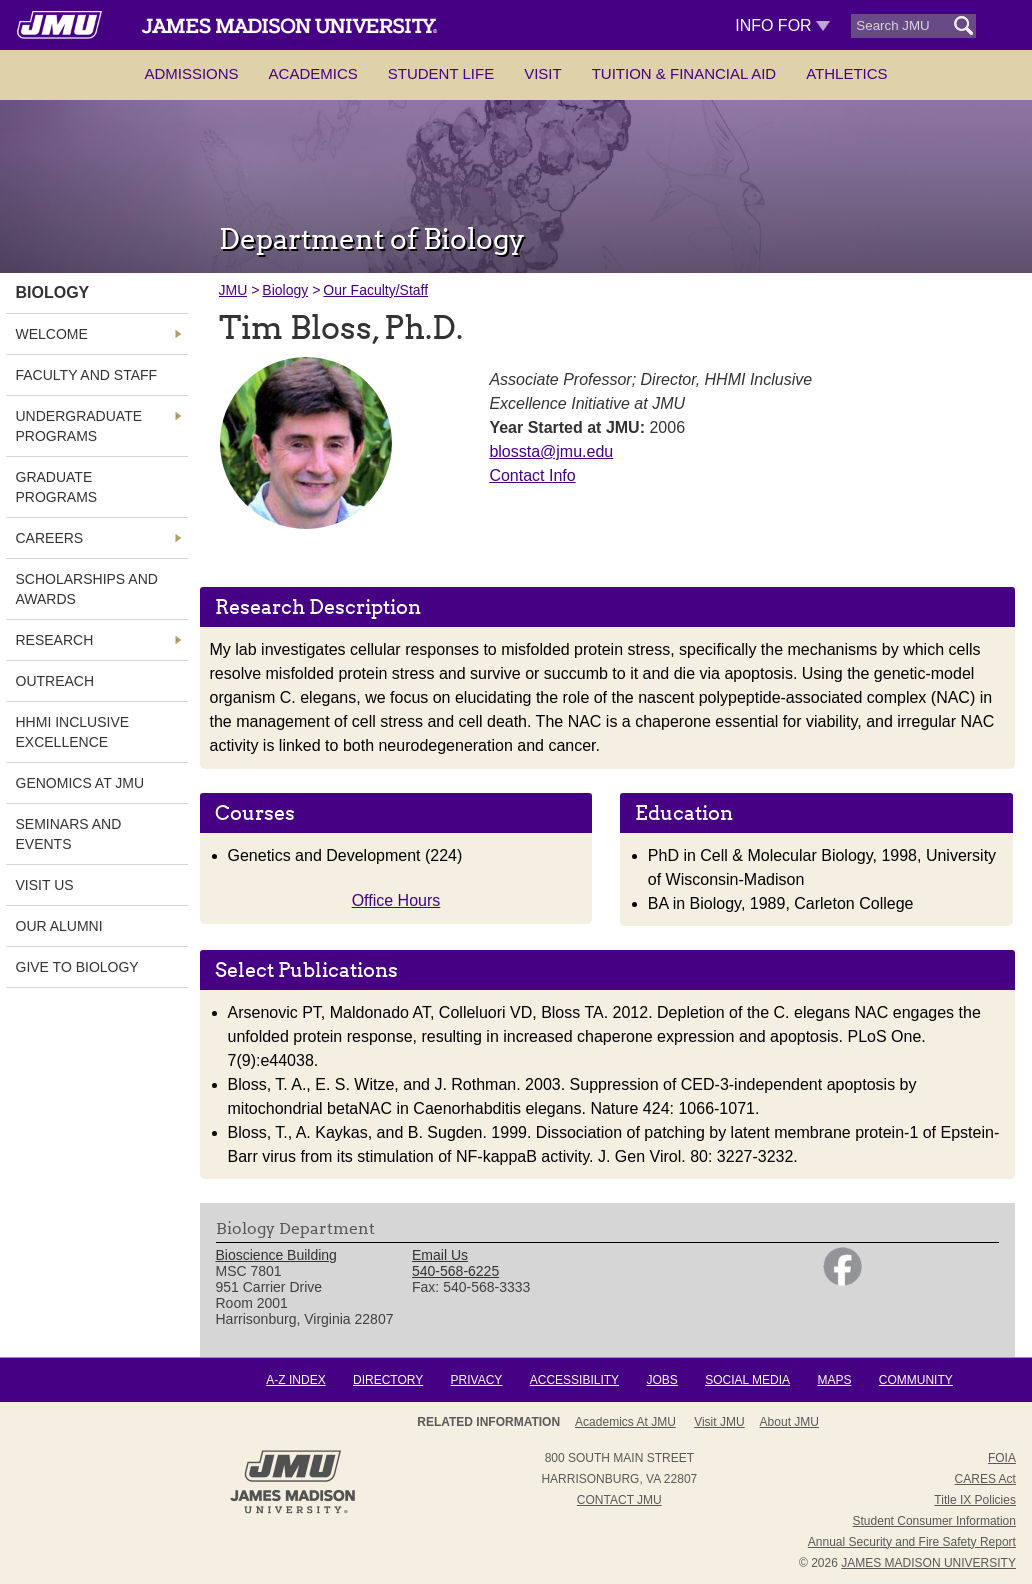 The image size is (1032, 1584). What do you see at coordinates (45, 885) in the screenshot?
I see `Visit Us [link]` at bounding box center [45, 885].